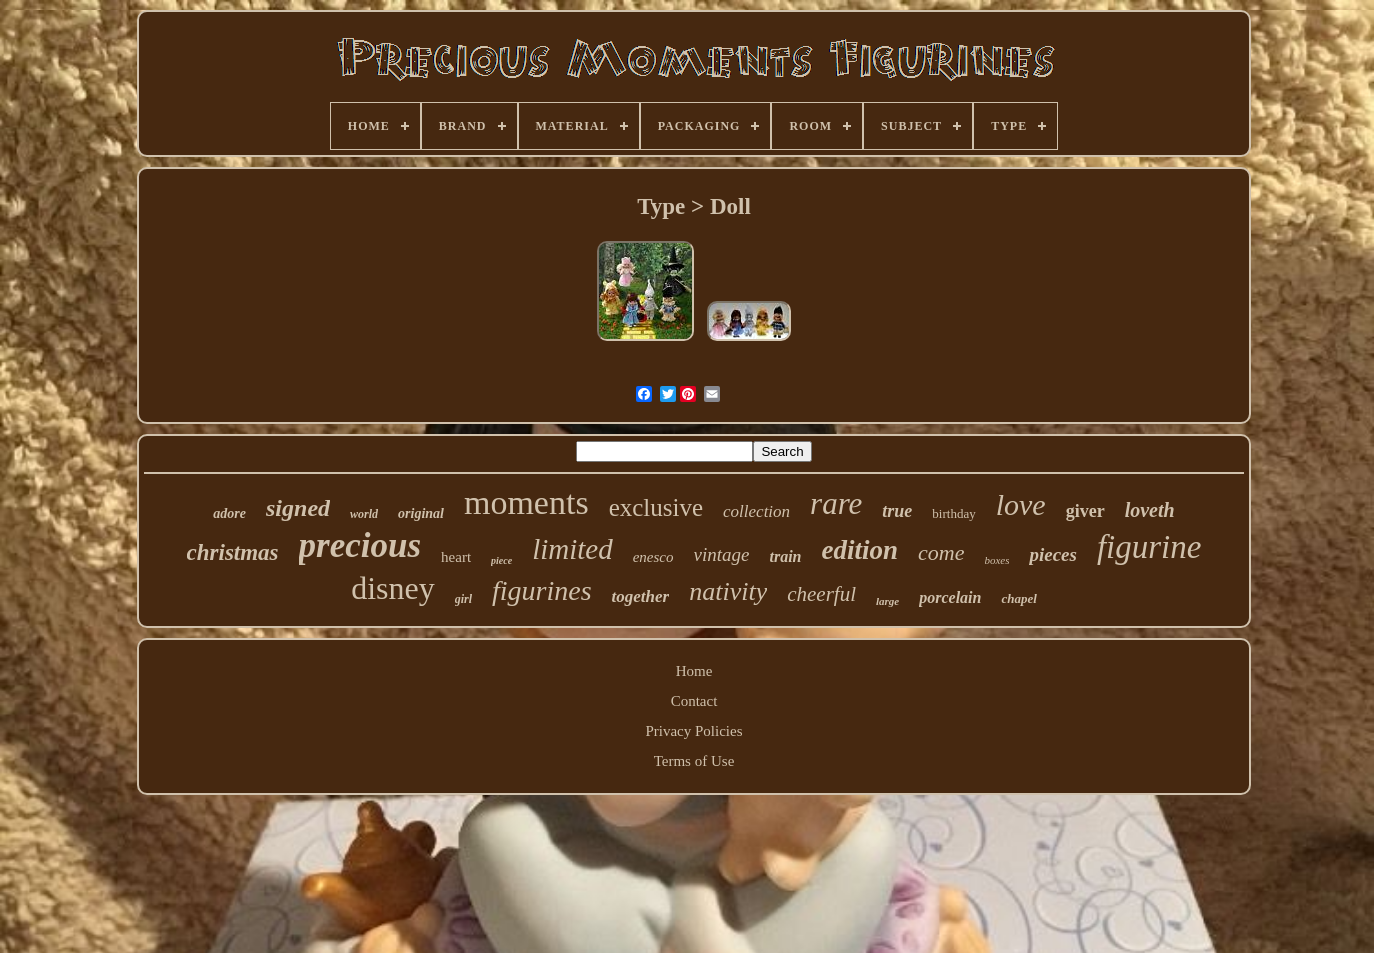 This screenshot has width=1374, height=953. I want to click on world, so click(364, 514).